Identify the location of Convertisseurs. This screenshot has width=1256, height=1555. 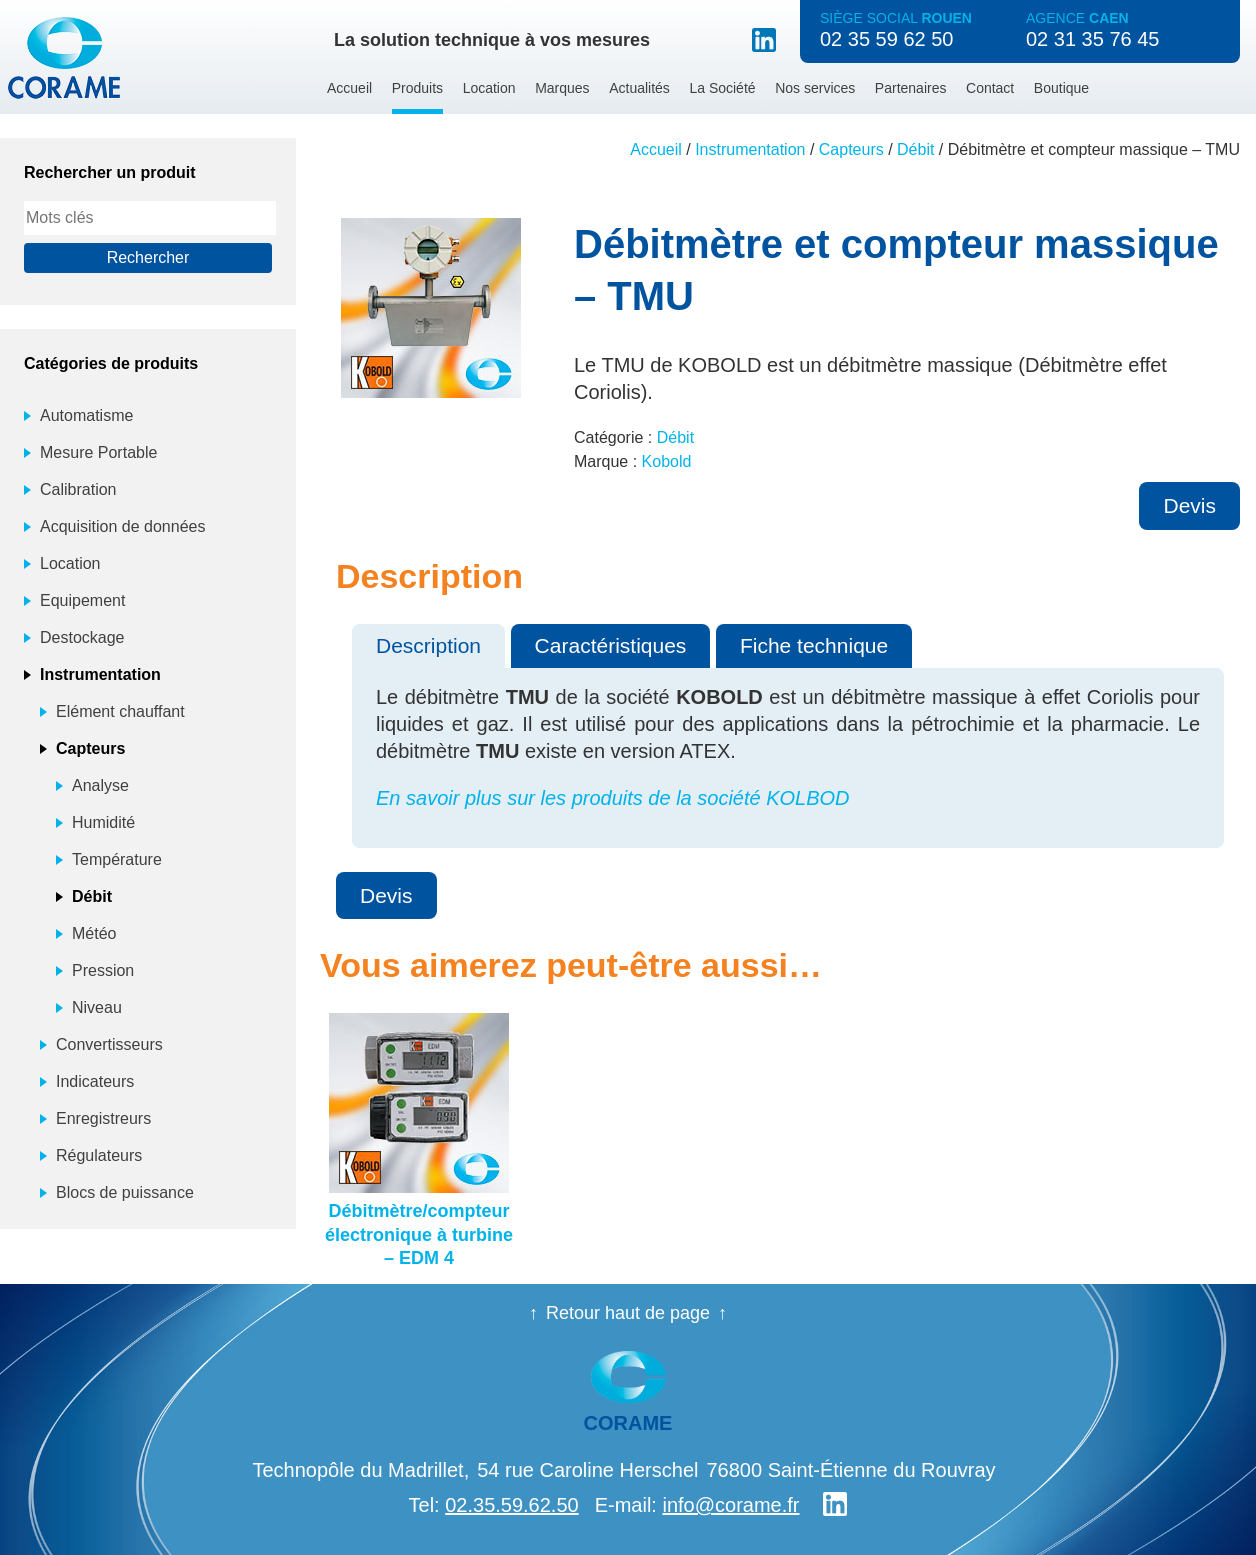
(109, 1044).